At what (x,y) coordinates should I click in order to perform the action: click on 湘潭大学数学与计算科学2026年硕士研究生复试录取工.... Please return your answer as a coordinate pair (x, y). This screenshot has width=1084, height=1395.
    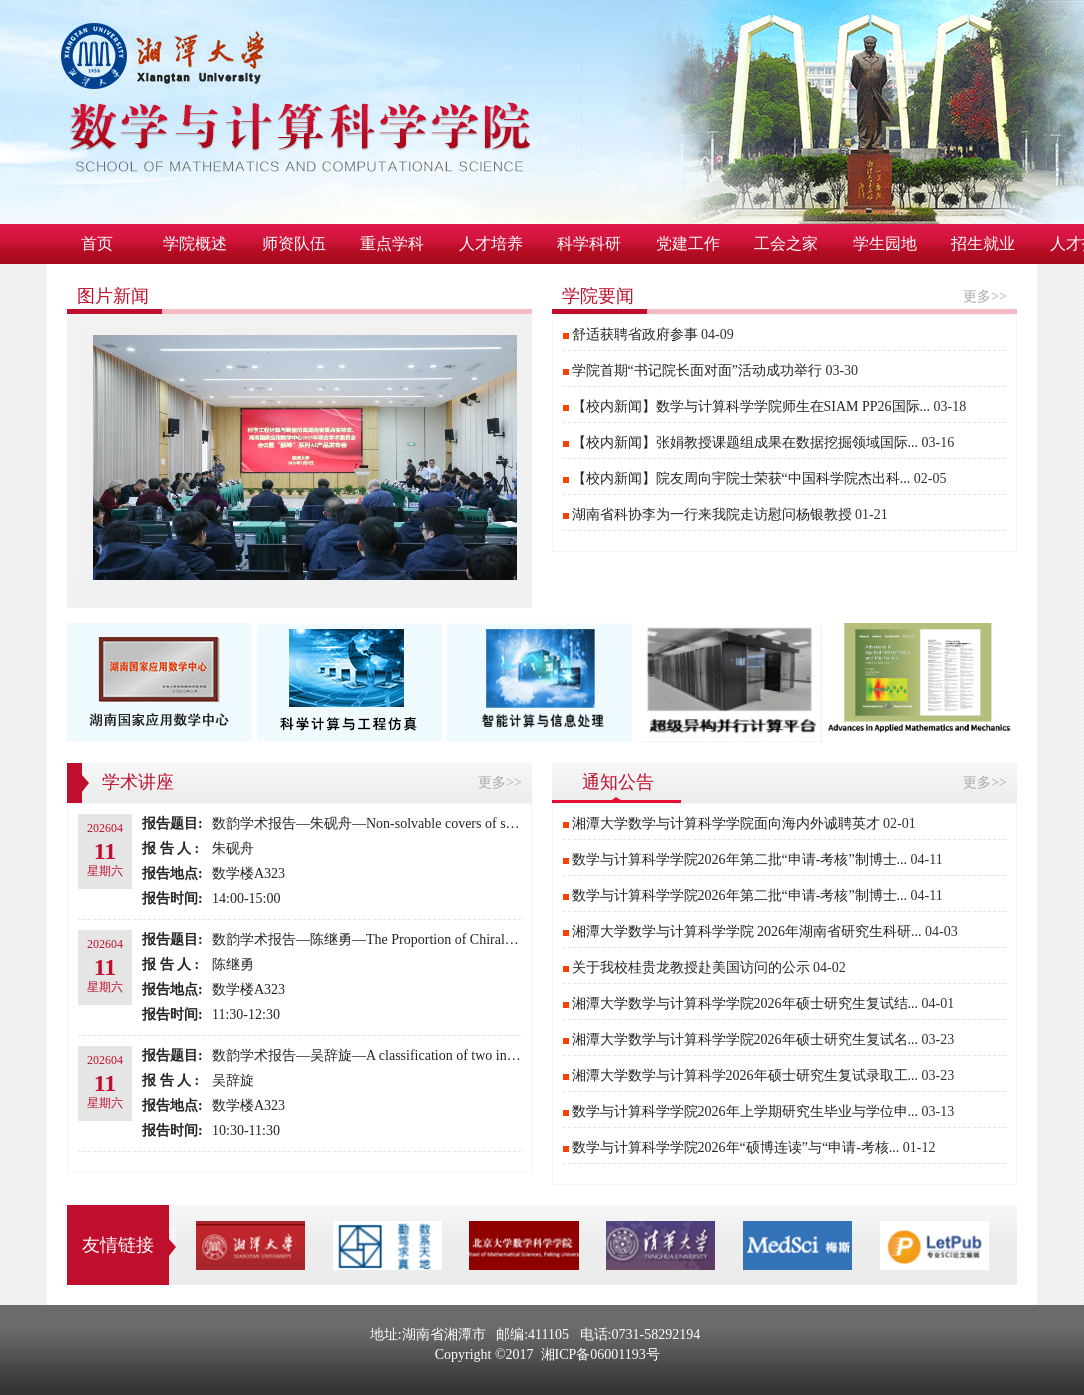
    Looking at the image, I should click on (745, 1075).